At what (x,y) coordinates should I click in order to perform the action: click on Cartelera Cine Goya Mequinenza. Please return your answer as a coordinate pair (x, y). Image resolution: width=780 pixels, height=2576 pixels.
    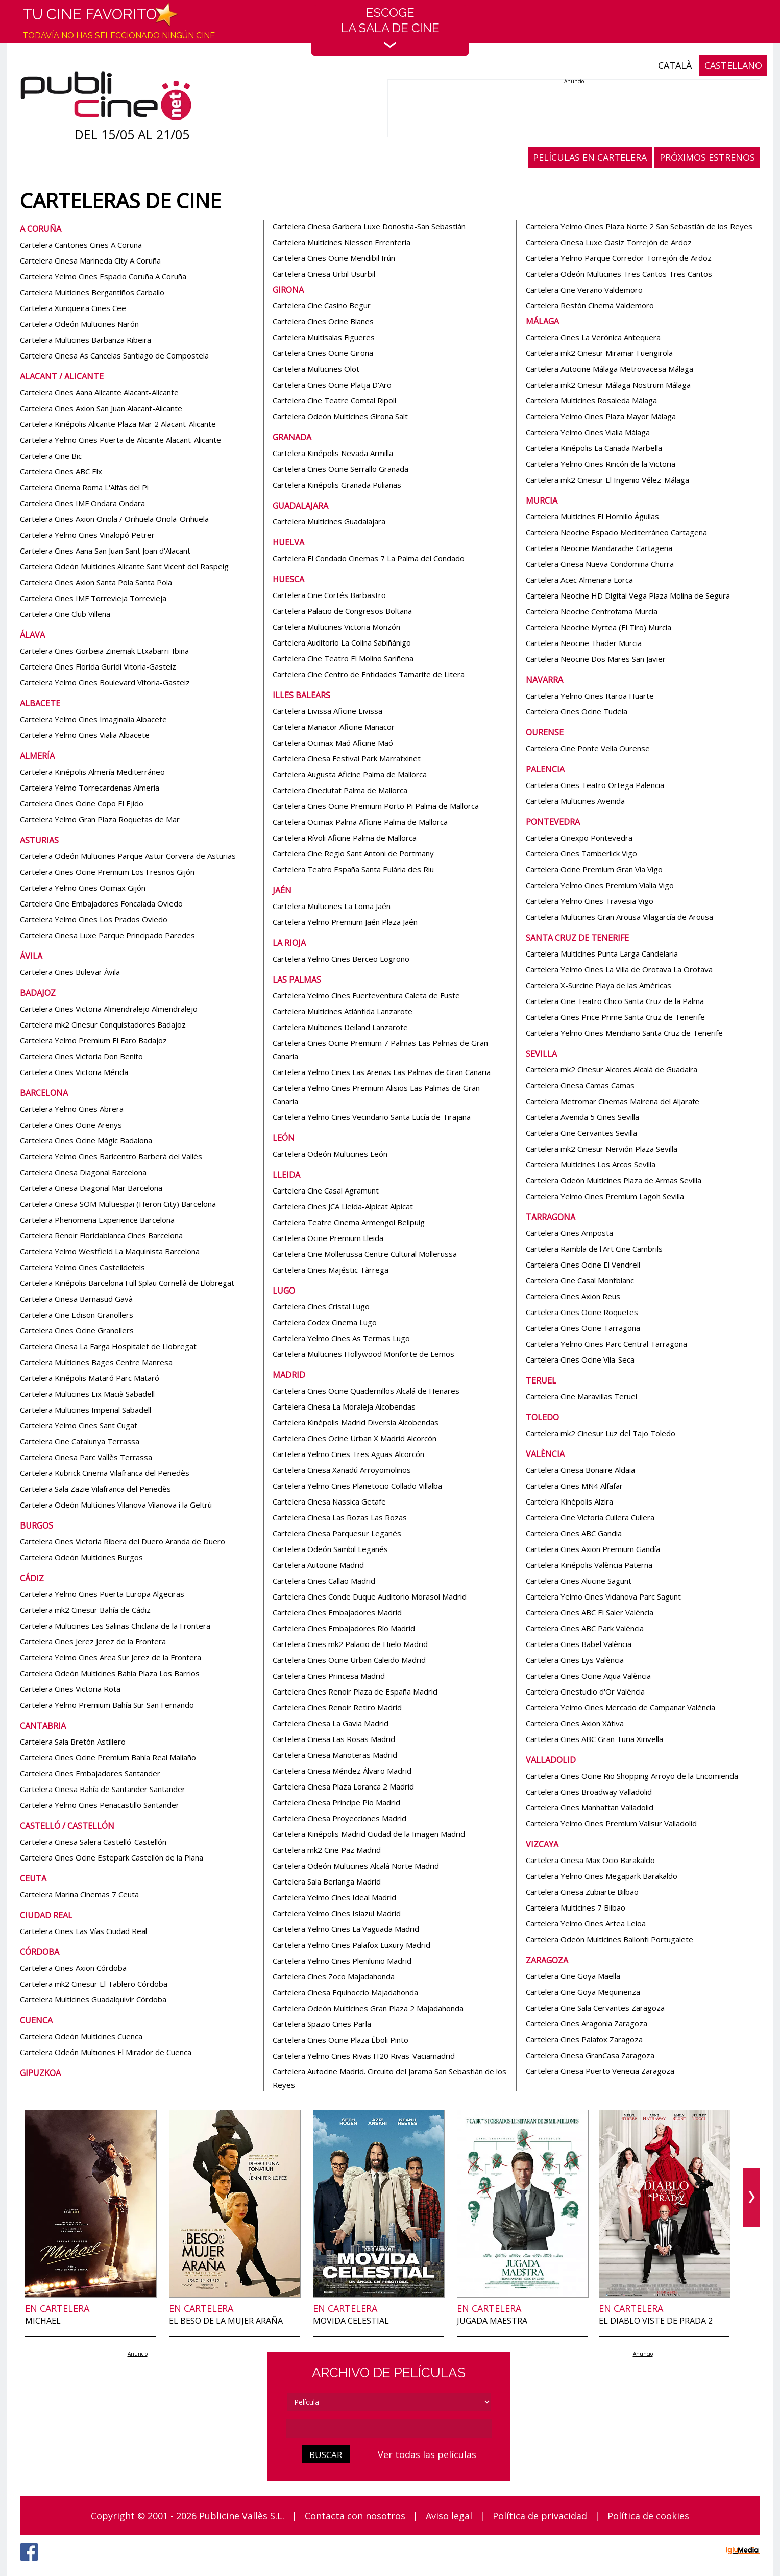
    Looking at the image, I should click on (583, 1992).